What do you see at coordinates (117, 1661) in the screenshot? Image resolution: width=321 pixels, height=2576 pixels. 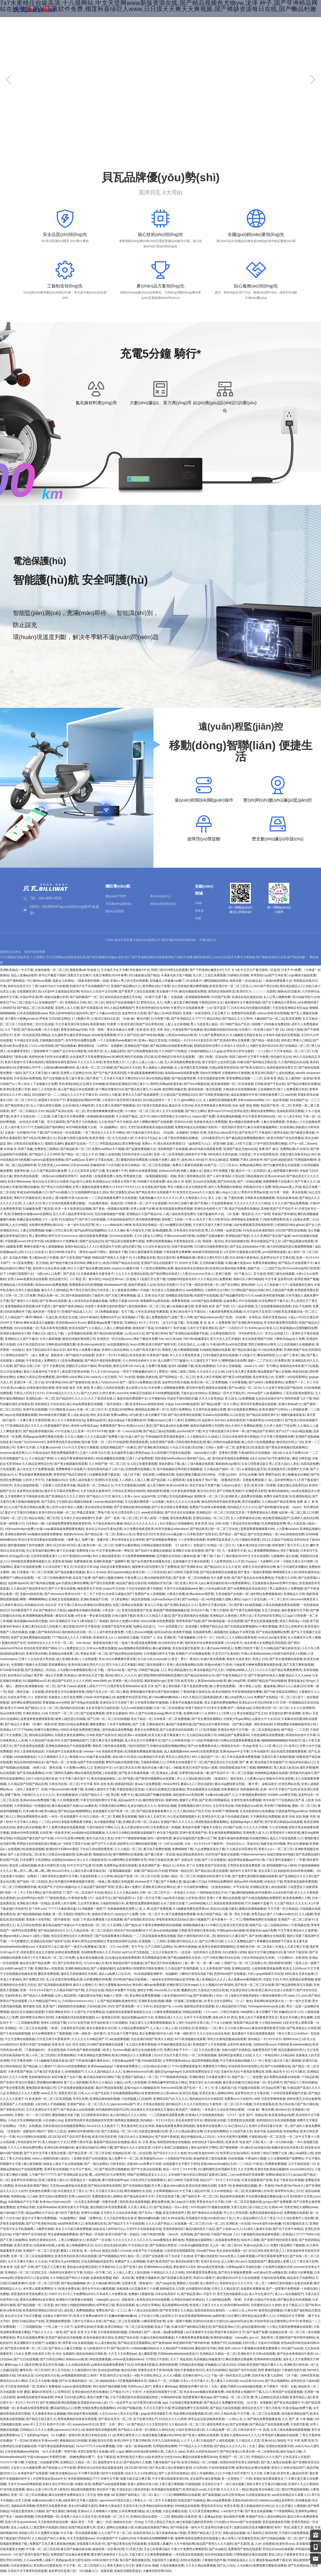 I see `美女mm131爽爽爽作爱试看` at bounding box center [117, 1661].